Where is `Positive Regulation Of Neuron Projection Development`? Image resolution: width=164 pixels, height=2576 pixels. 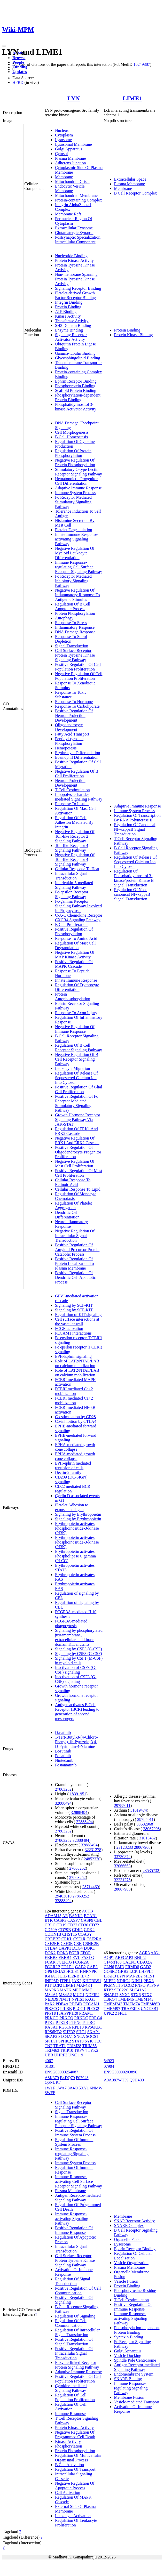 Positive Regulation Of Neuron Projection Development is located at coordinates (74, 715).